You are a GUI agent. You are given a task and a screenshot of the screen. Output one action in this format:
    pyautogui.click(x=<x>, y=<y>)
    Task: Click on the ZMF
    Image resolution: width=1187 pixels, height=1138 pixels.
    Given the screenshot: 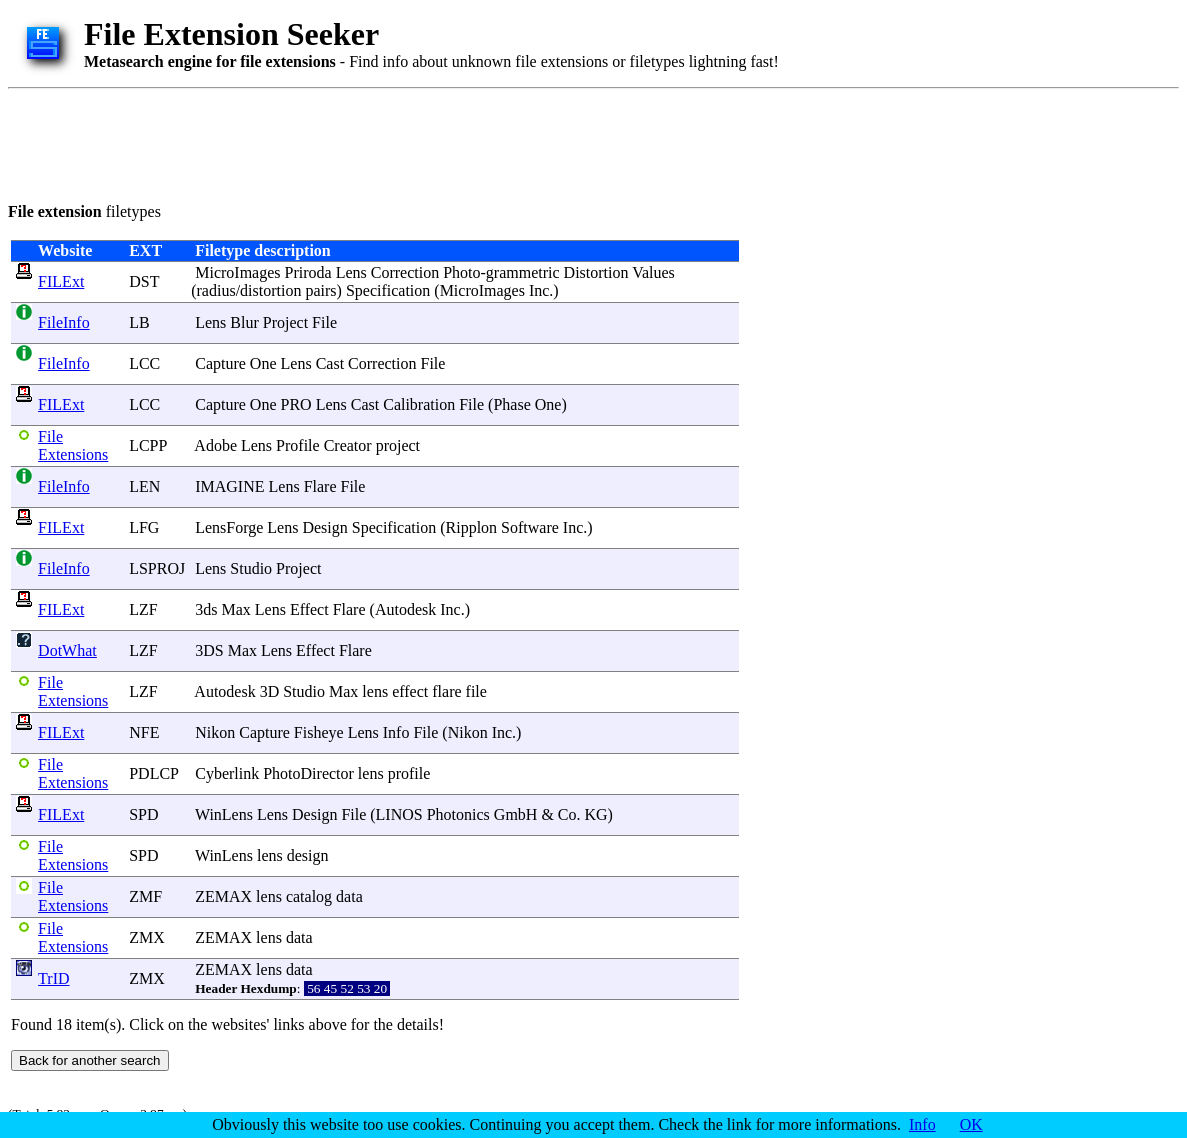 What is the action you would take?
    pyautogui.click(x=145, y=896)
    